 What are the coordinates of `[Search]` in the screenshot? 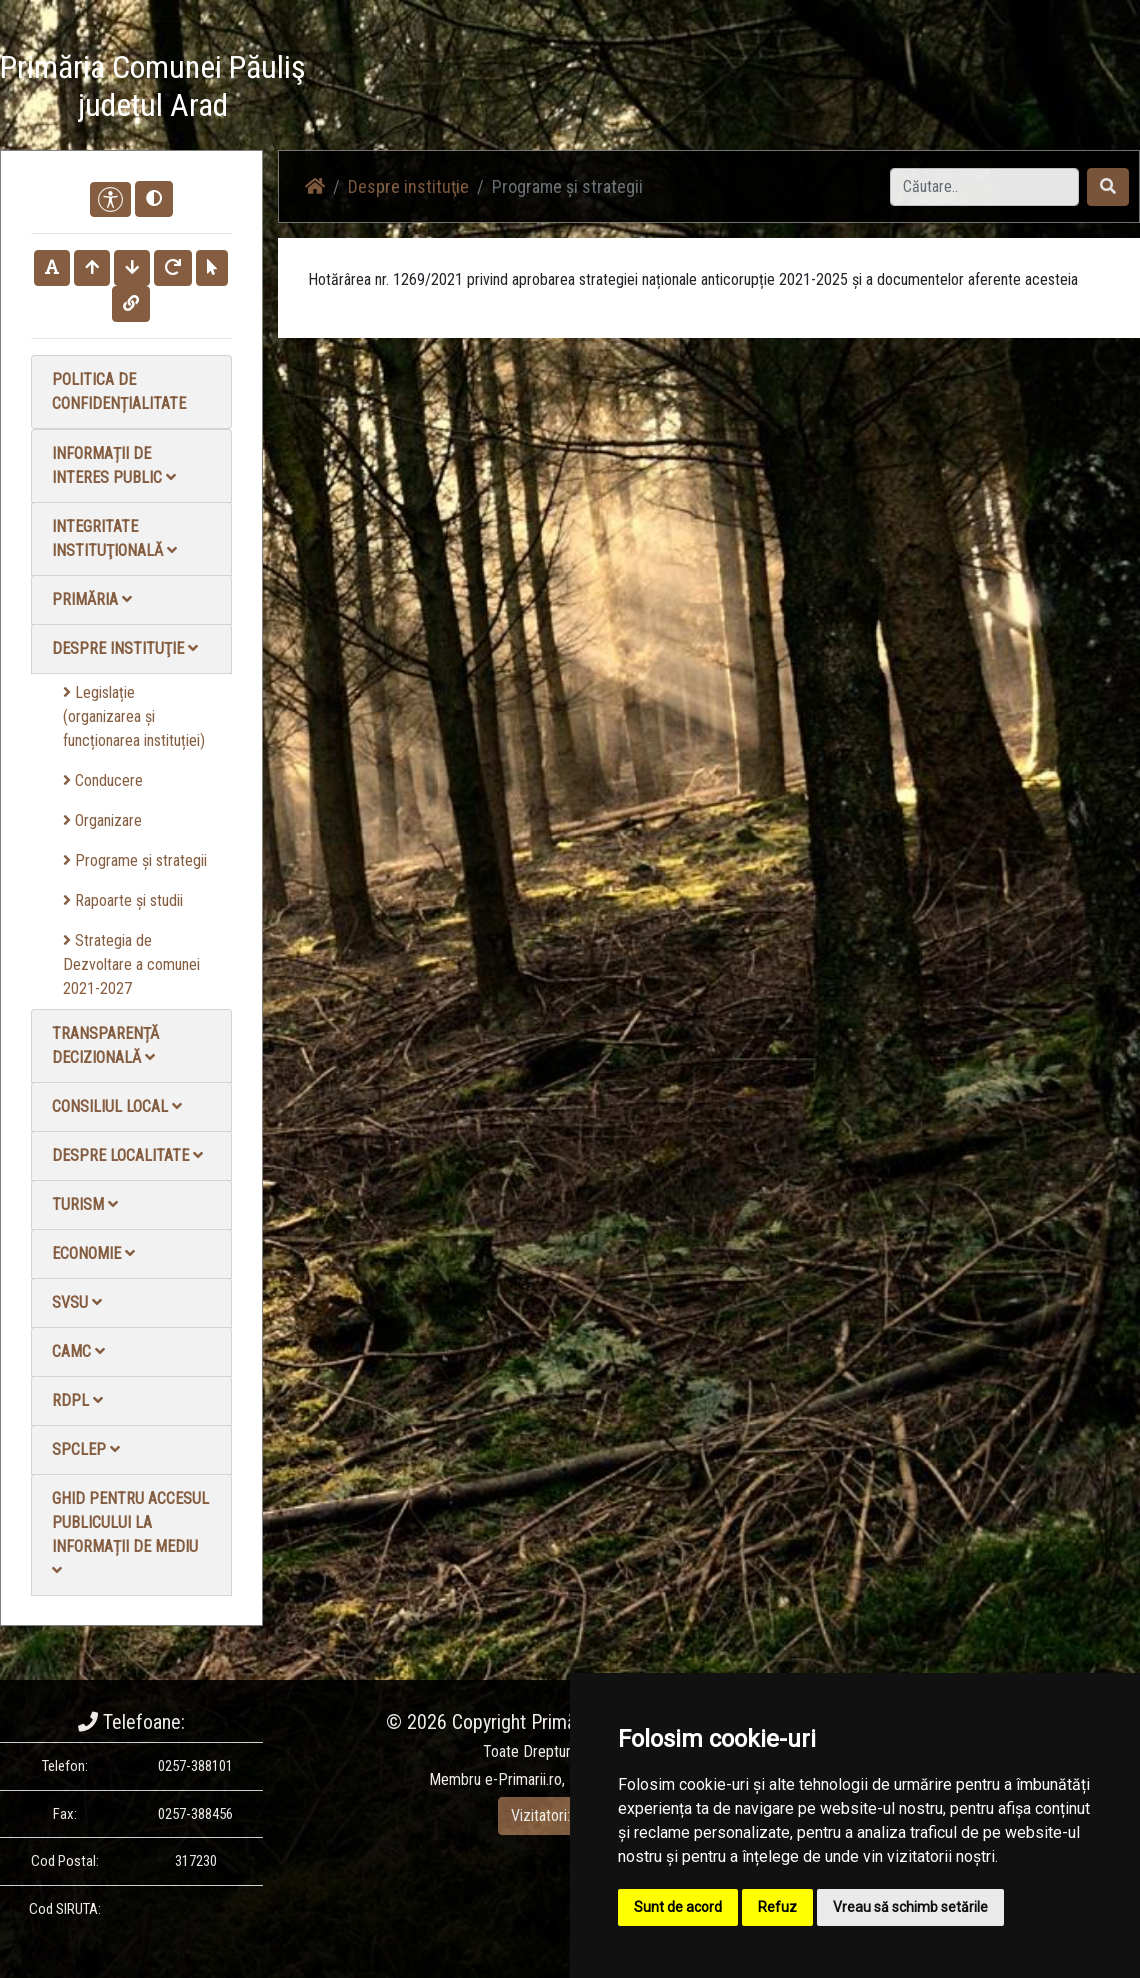 It's located at (984, 187).